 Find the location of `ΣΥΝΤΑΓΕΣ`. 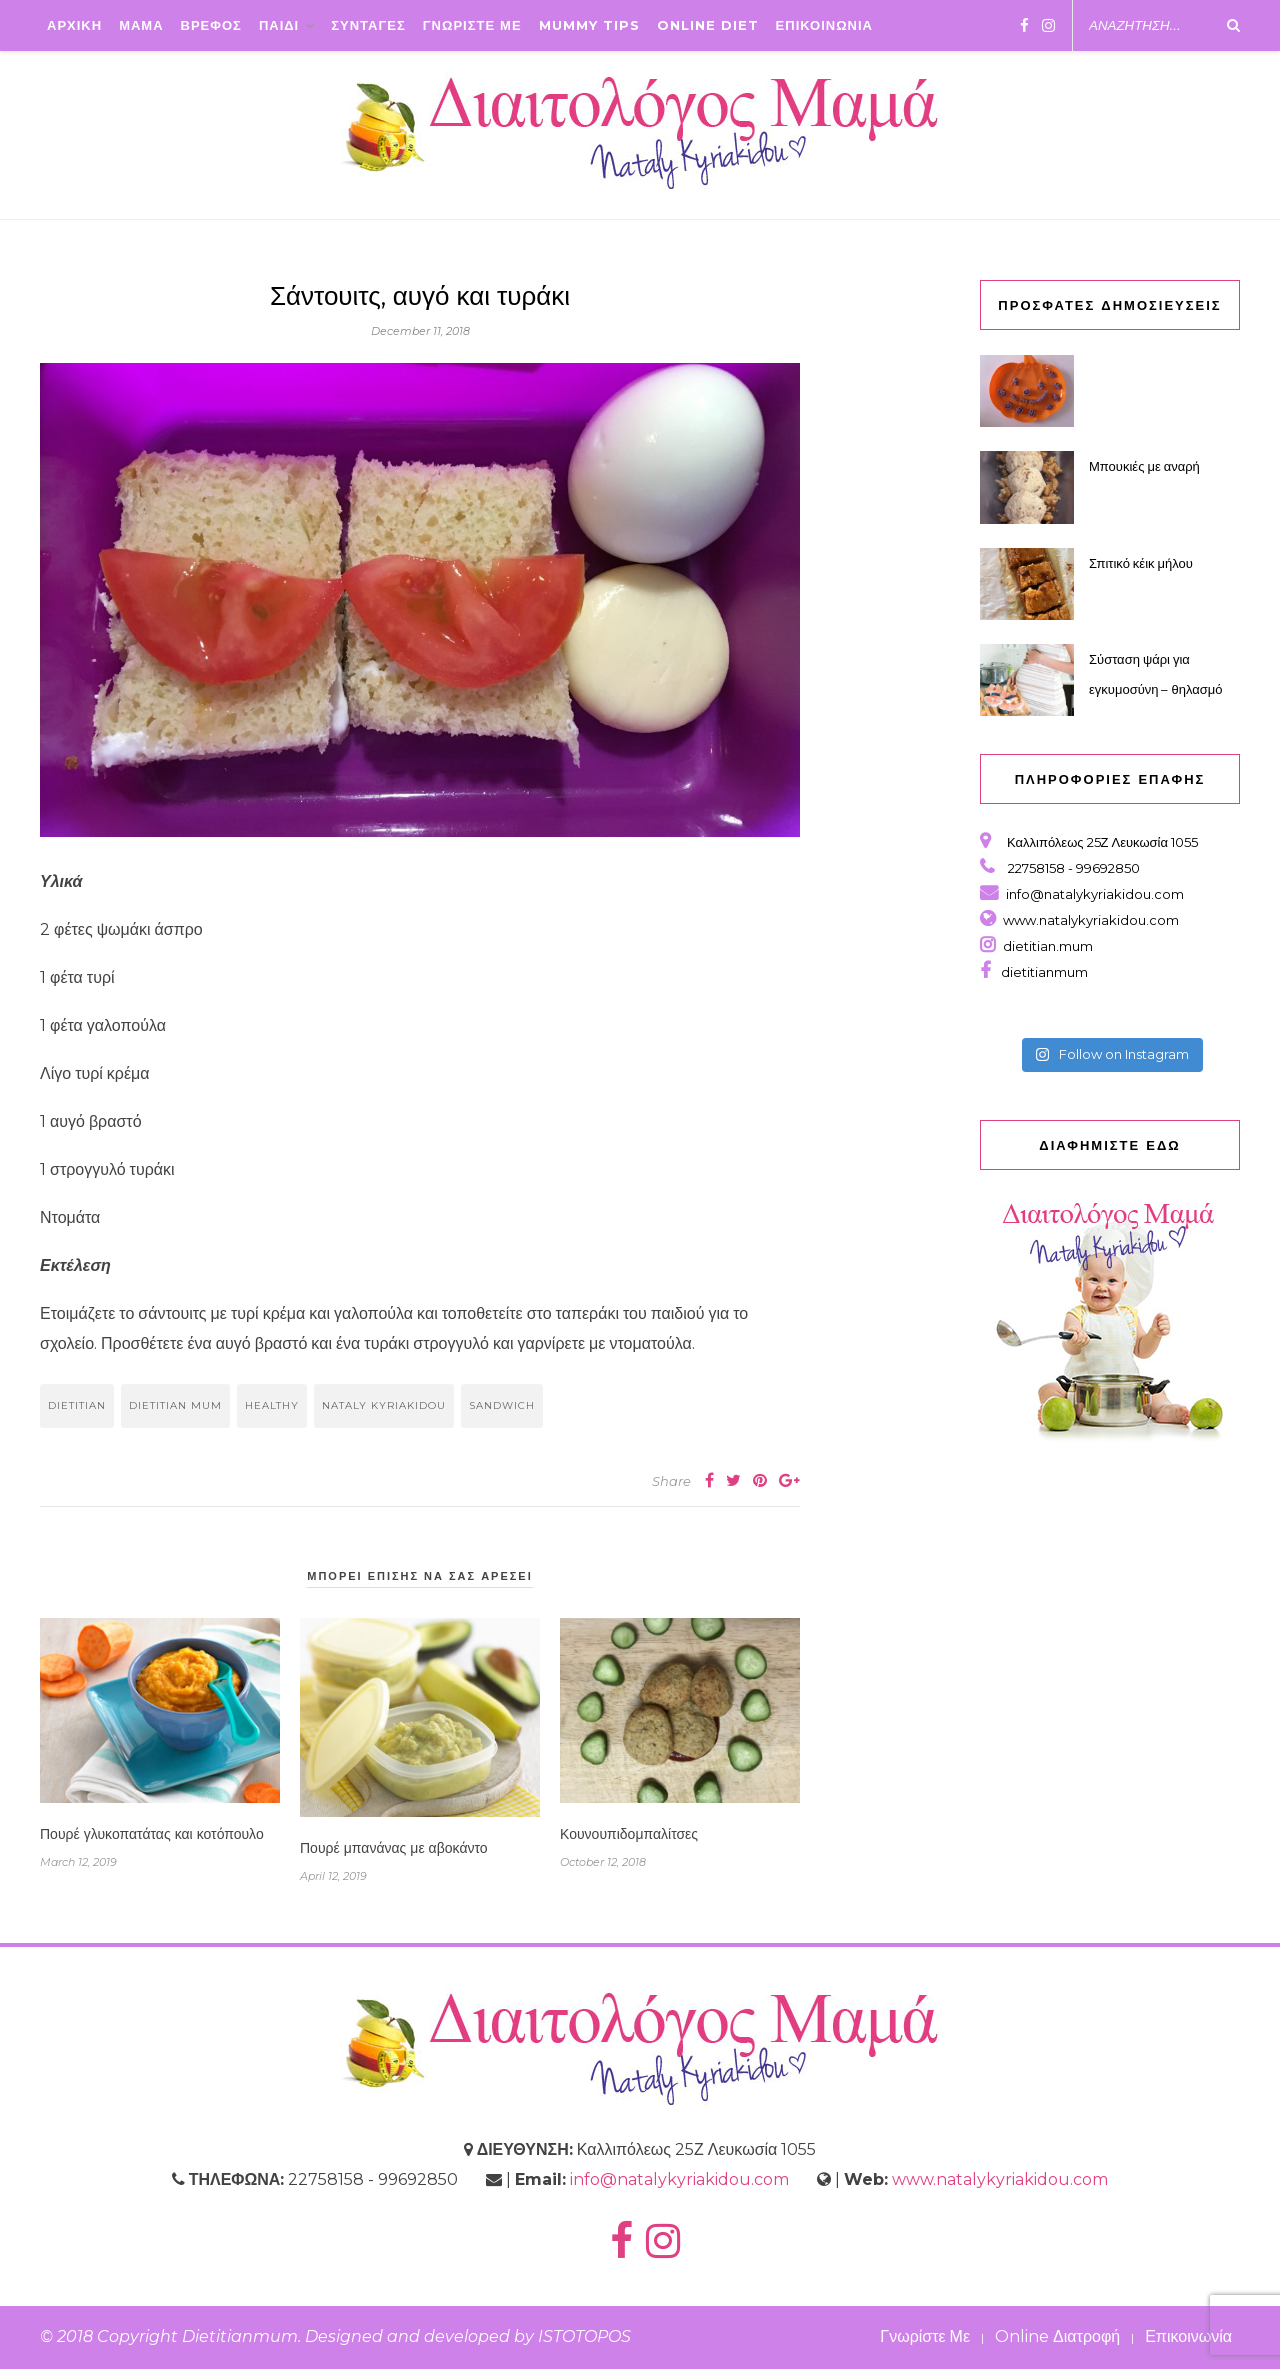

ΣΥΝΤΑΓΕΣ is located at coordinates (368, 25).